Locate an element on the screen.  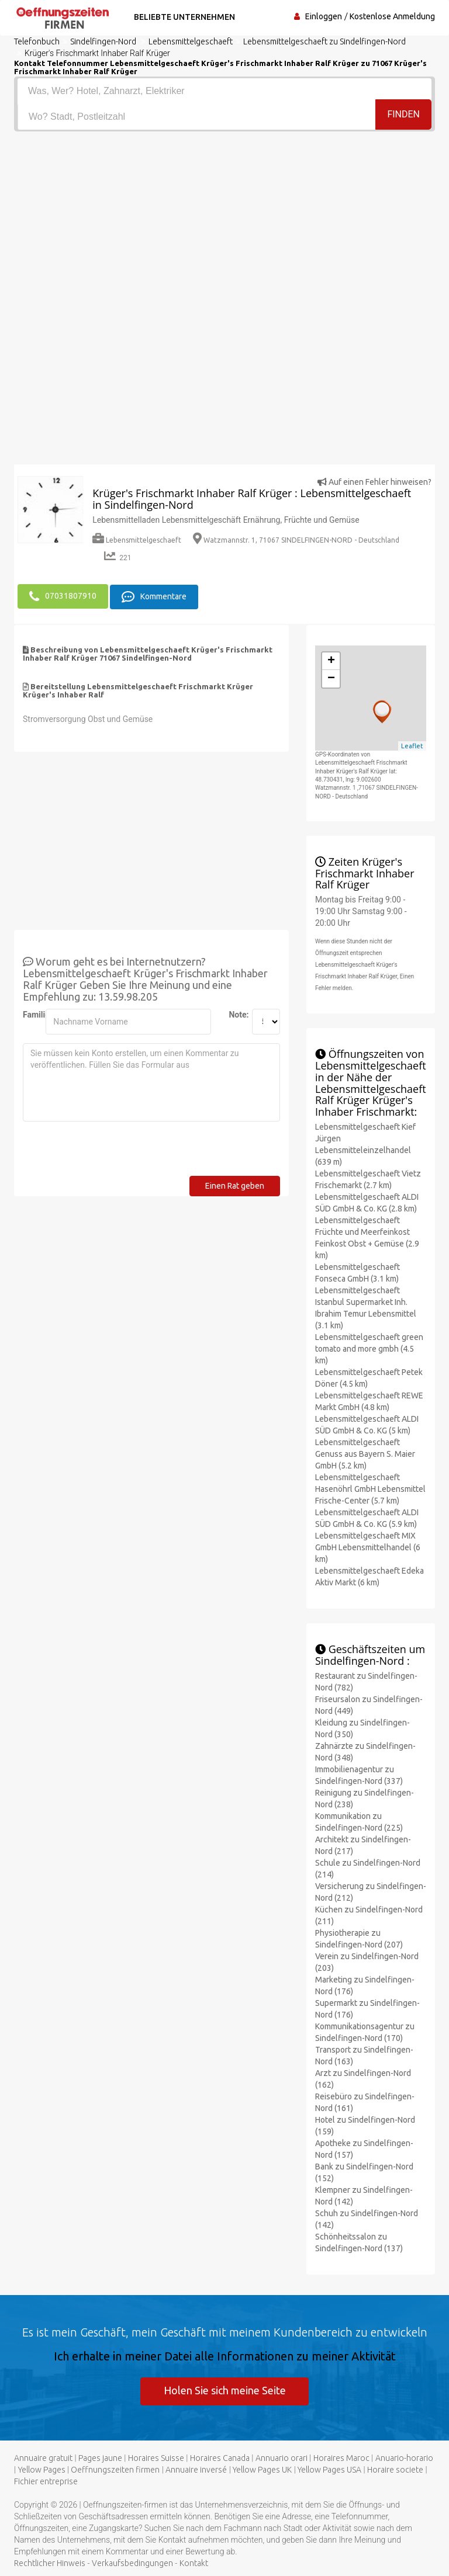
Holen Sie sich meine Seite is located at coordinates (225, 2390).